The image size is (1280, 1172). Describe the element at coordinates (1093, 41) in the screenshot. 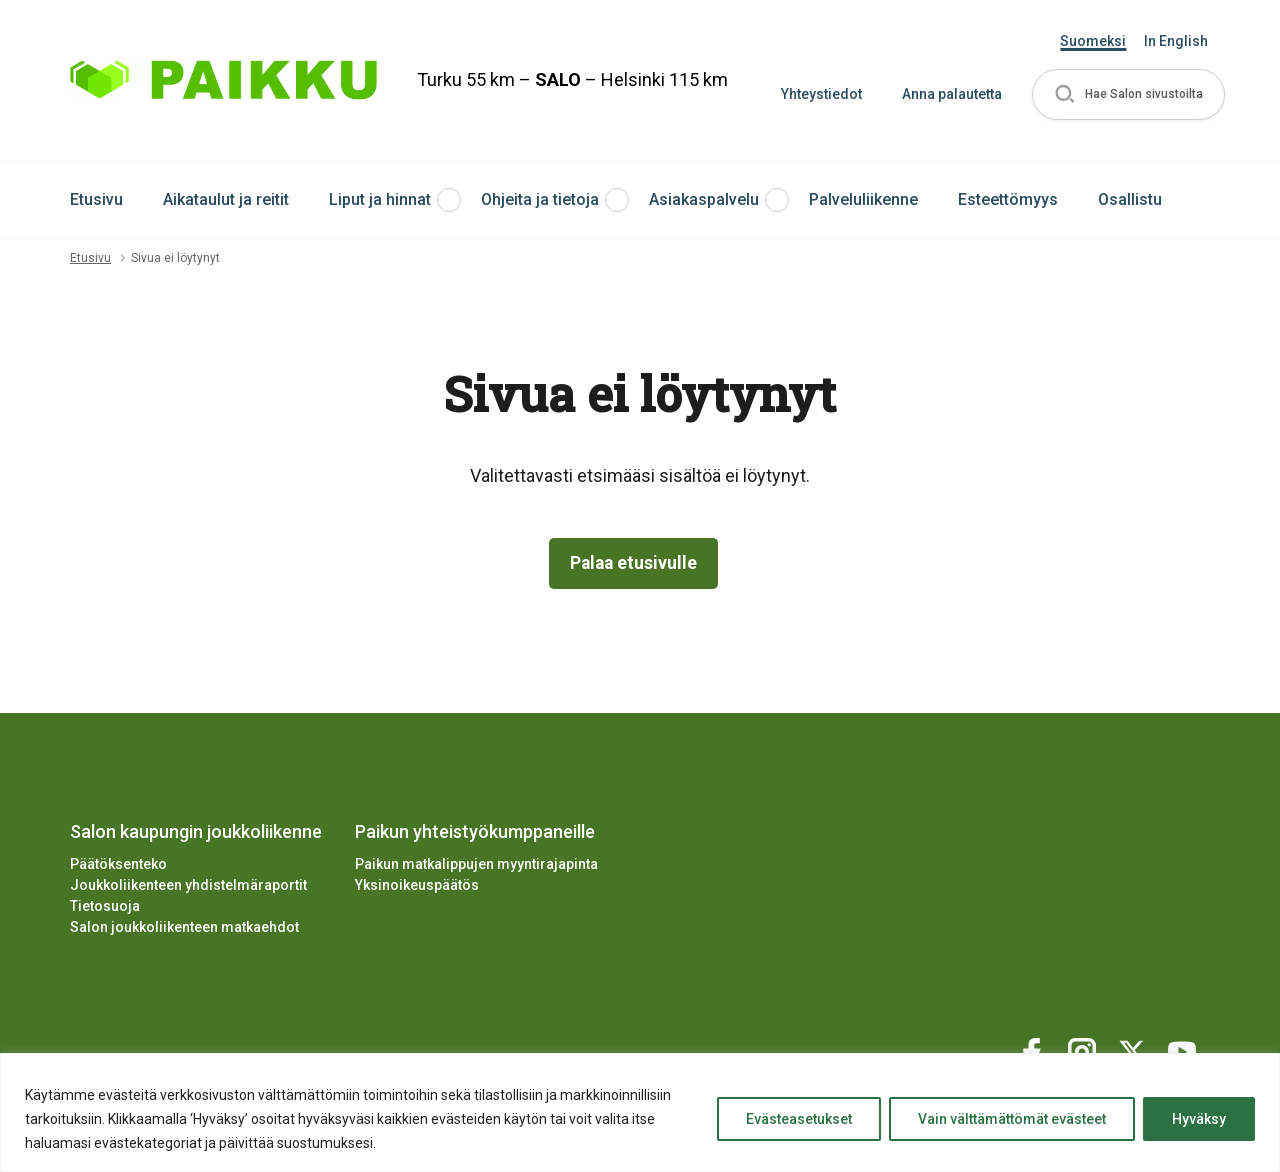

I see `Suomeksi` at that location.